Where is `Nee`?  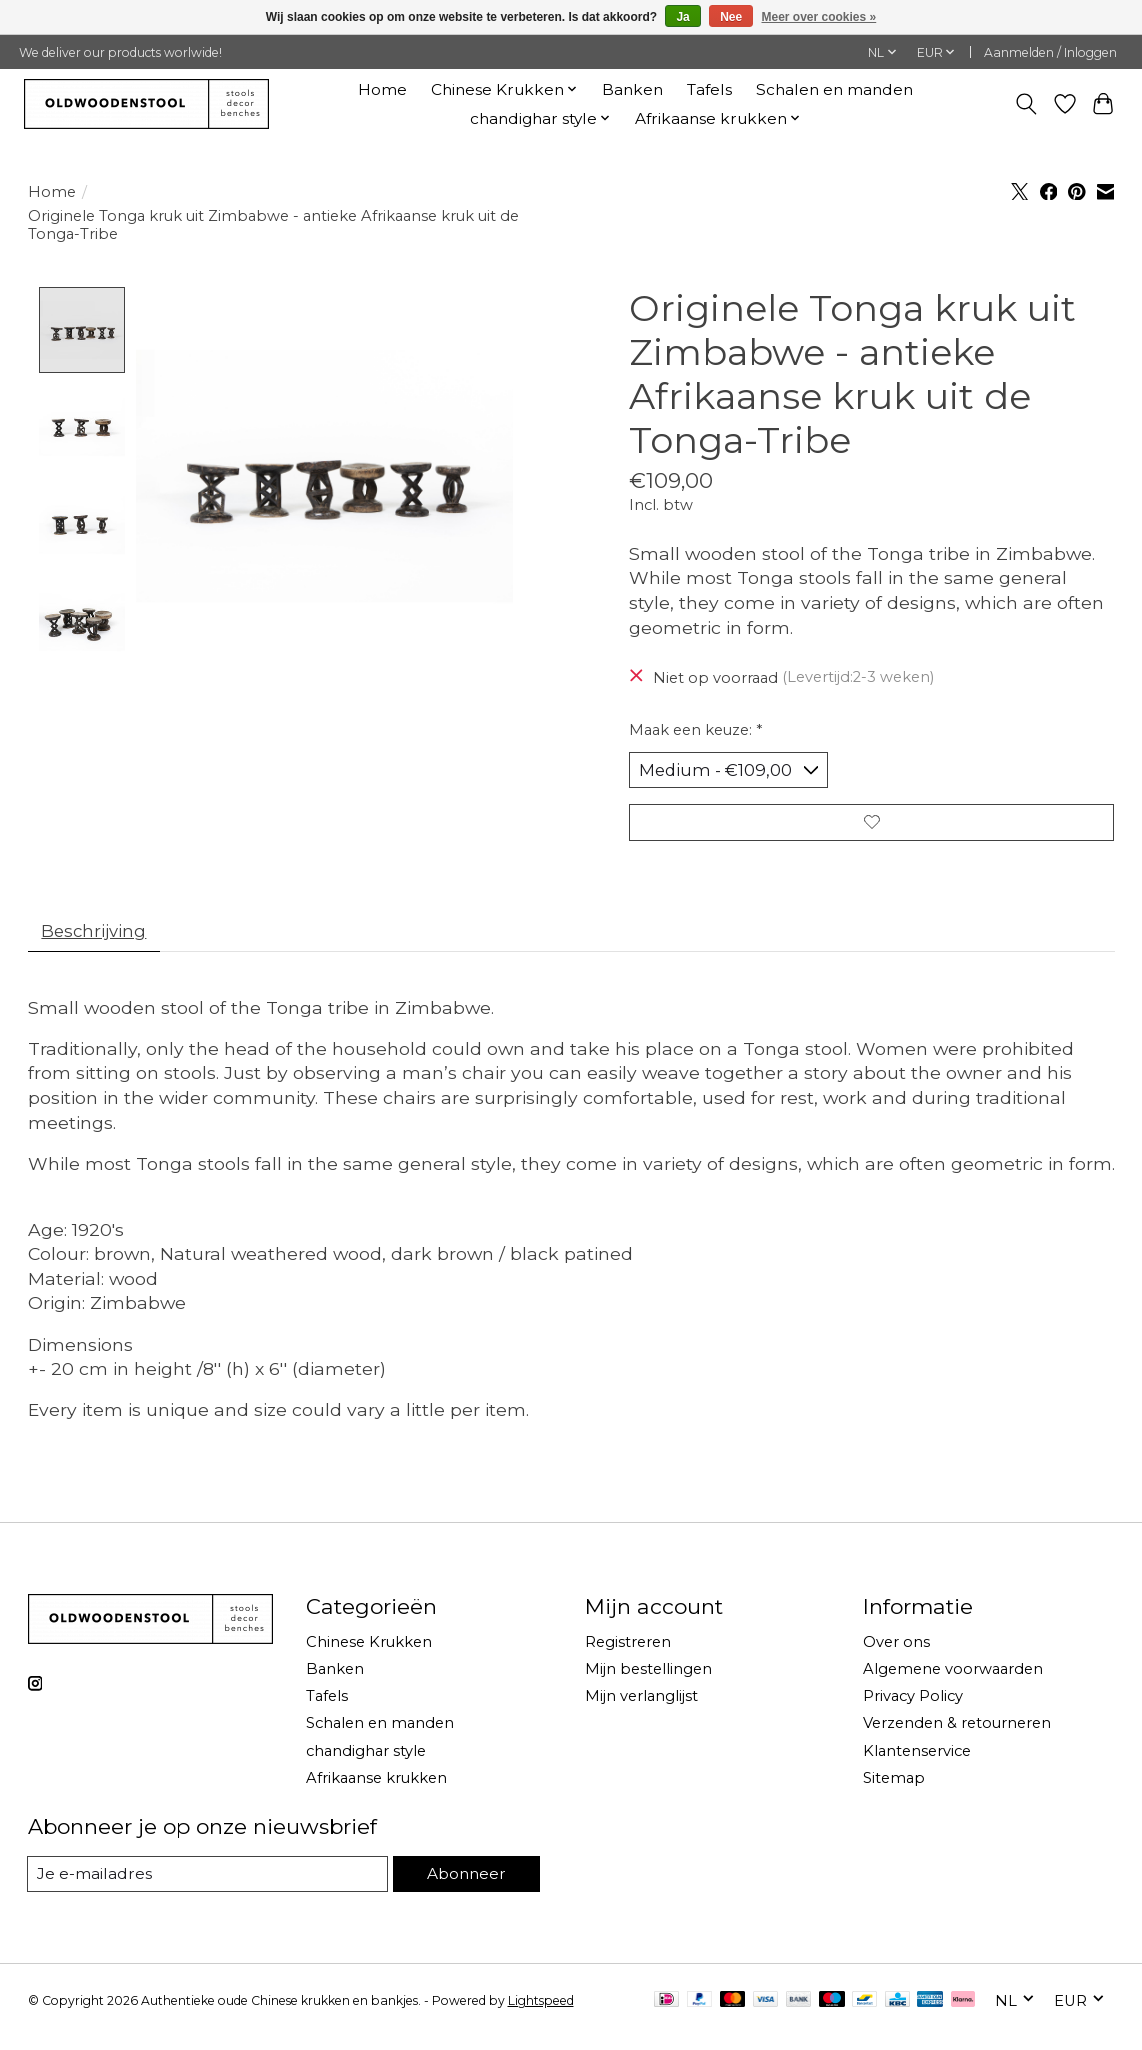 Nee is located at coordinates (731, 17).